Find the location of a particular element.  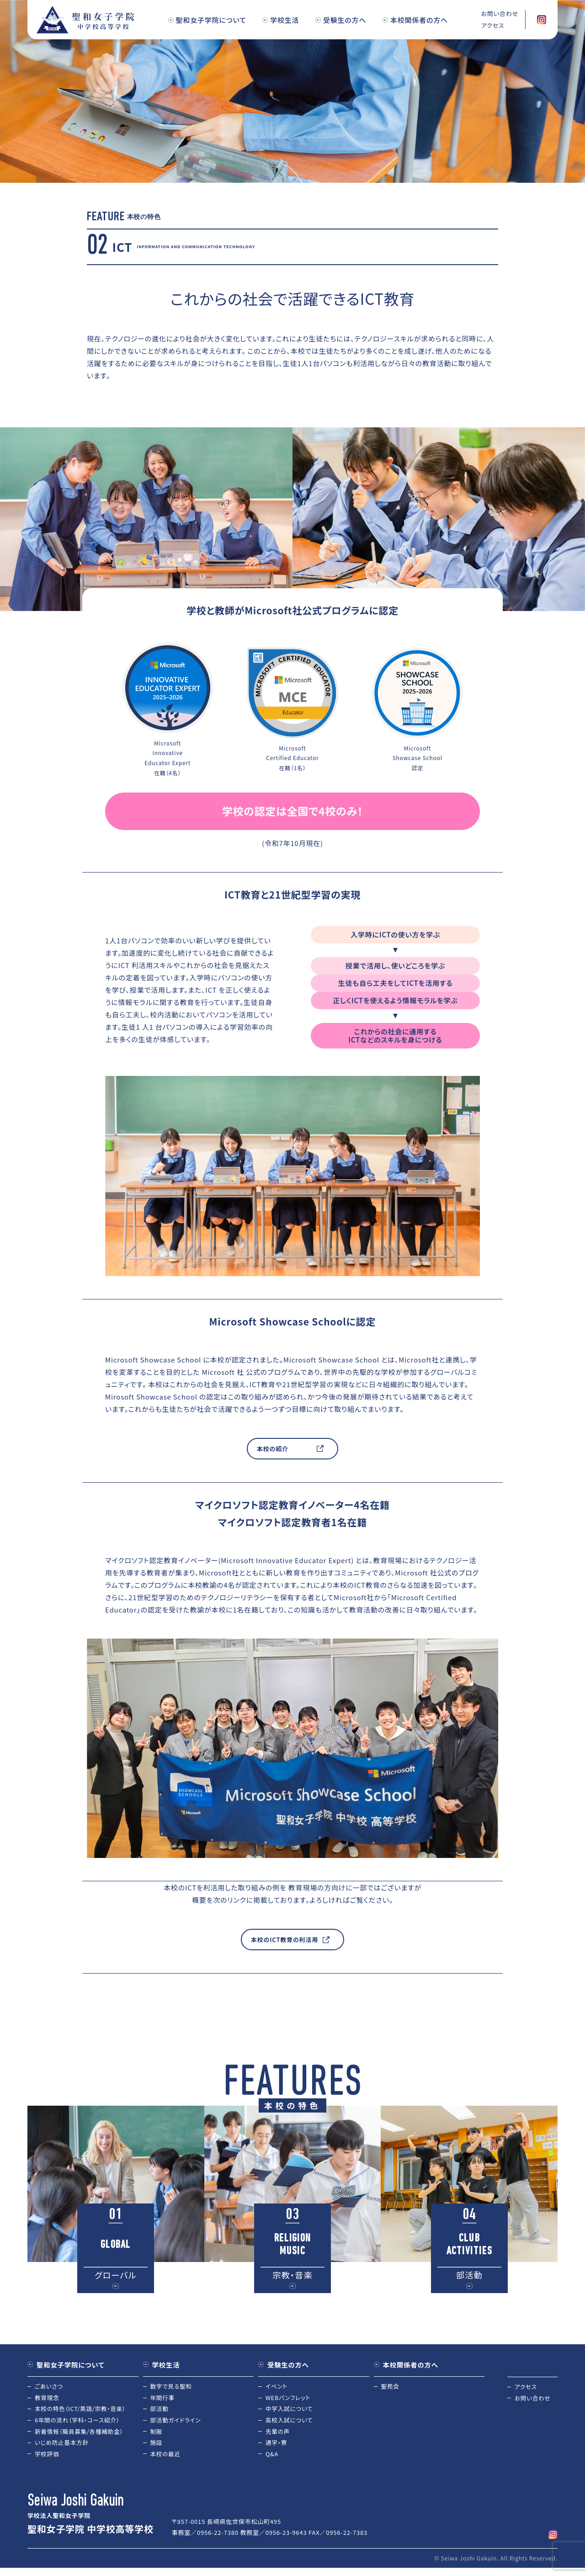

いじめ防止基本方針 is located at coordinates (62, 2445).